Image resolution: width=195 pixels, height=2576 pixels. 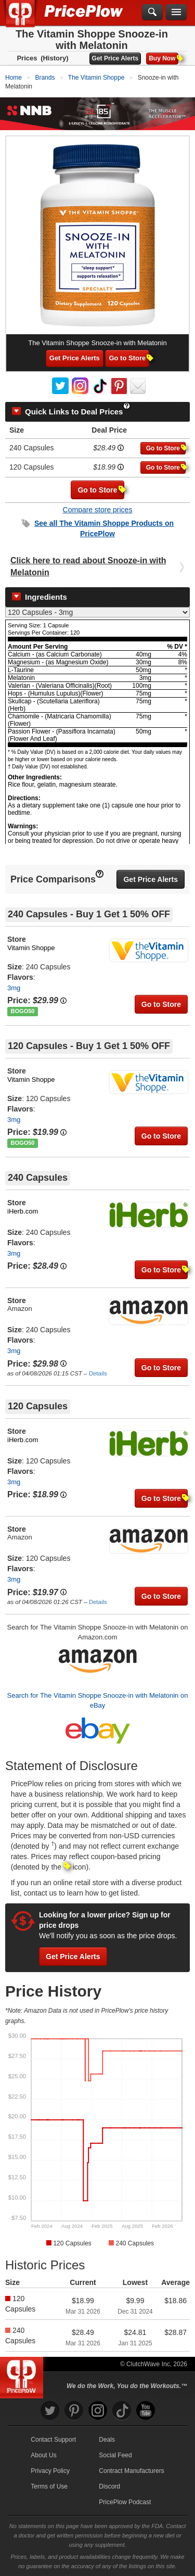 I want to click on Deals, so click(x=107, y=2439).